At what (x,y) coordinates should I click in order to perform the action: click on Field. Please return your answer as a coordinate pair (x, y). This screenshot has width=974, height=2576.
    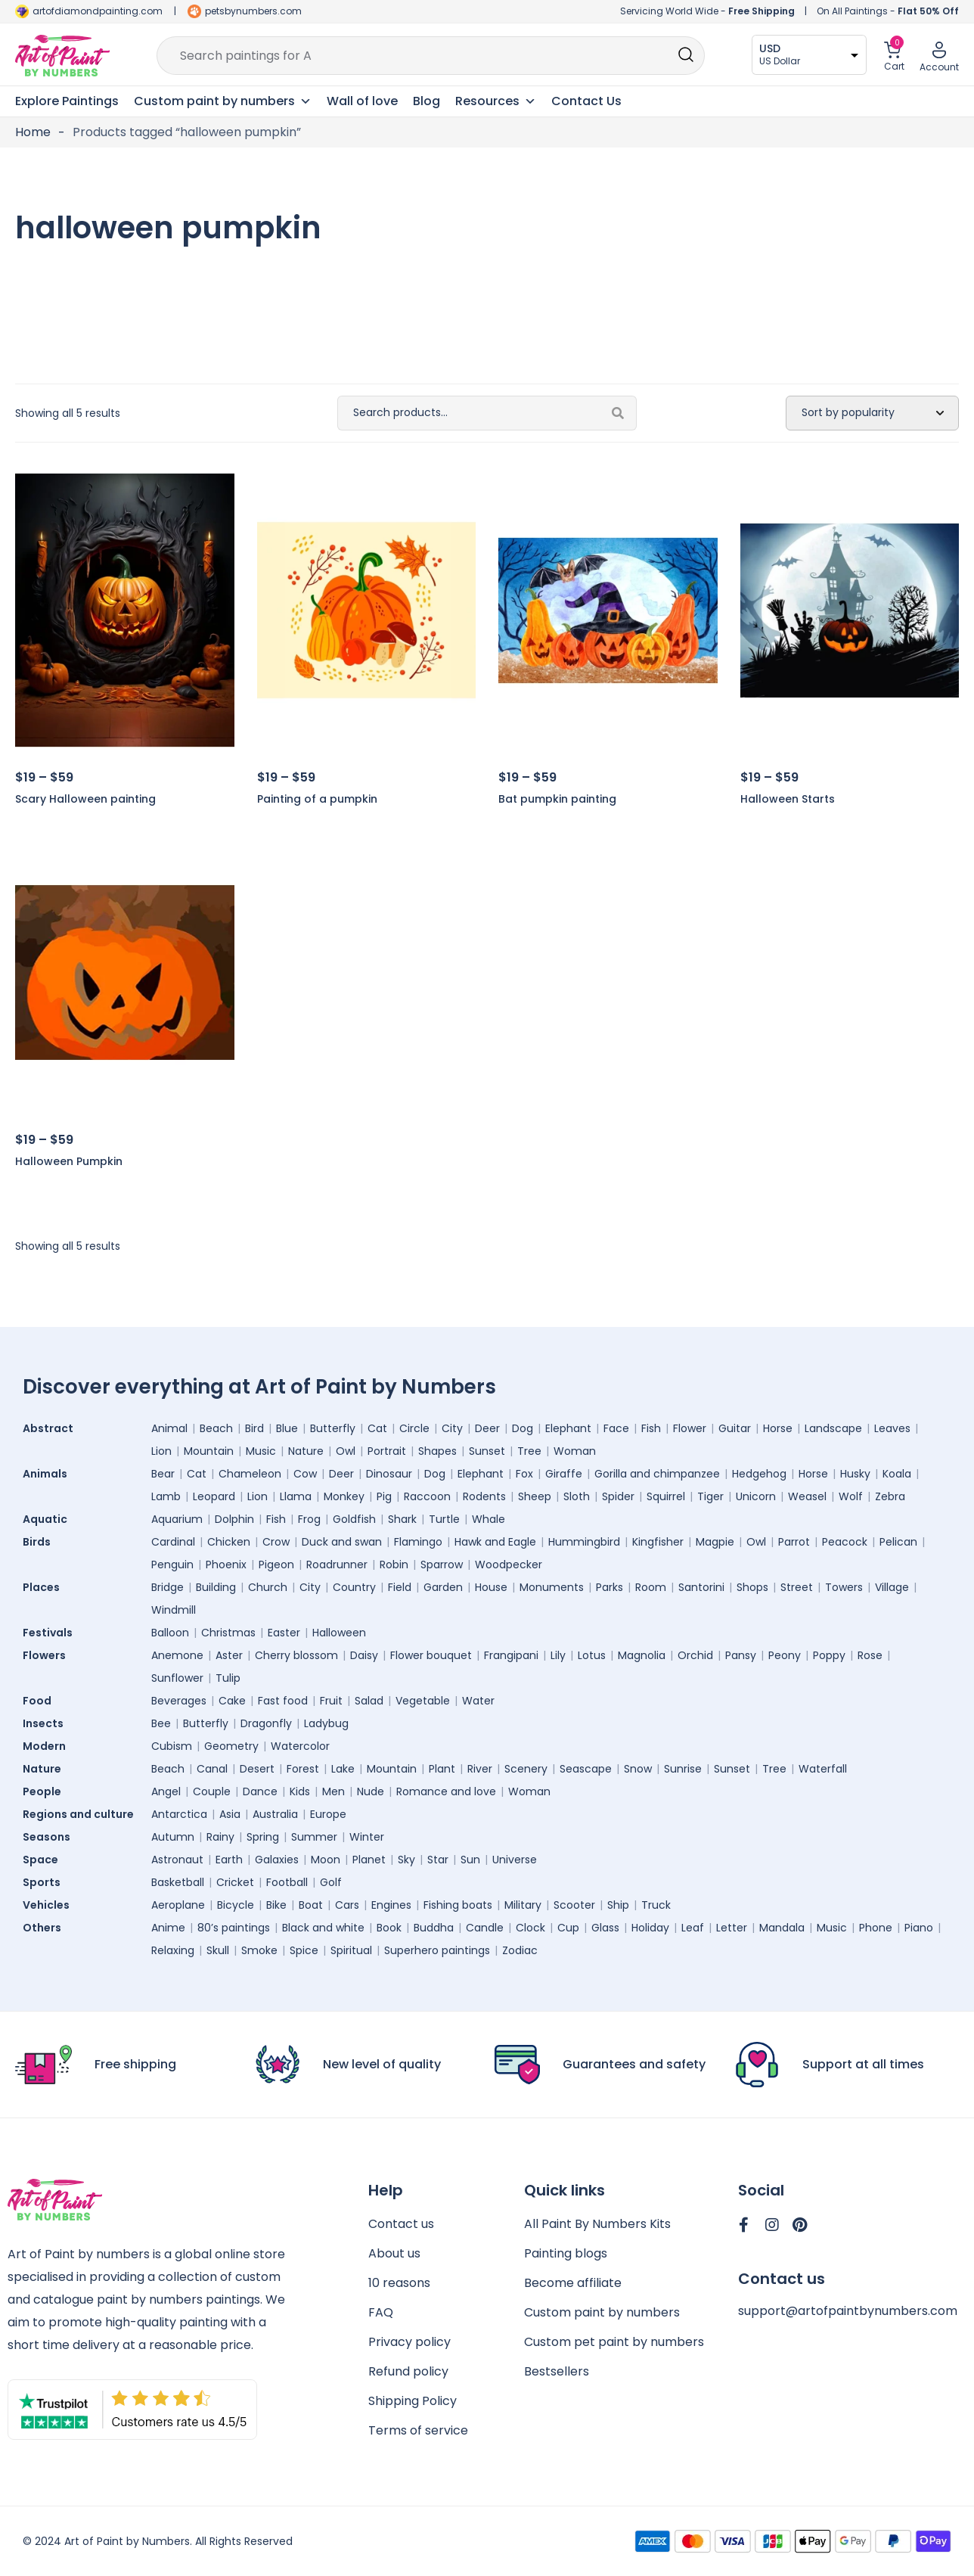
    Looking at the image, I should click on (399, 1587).